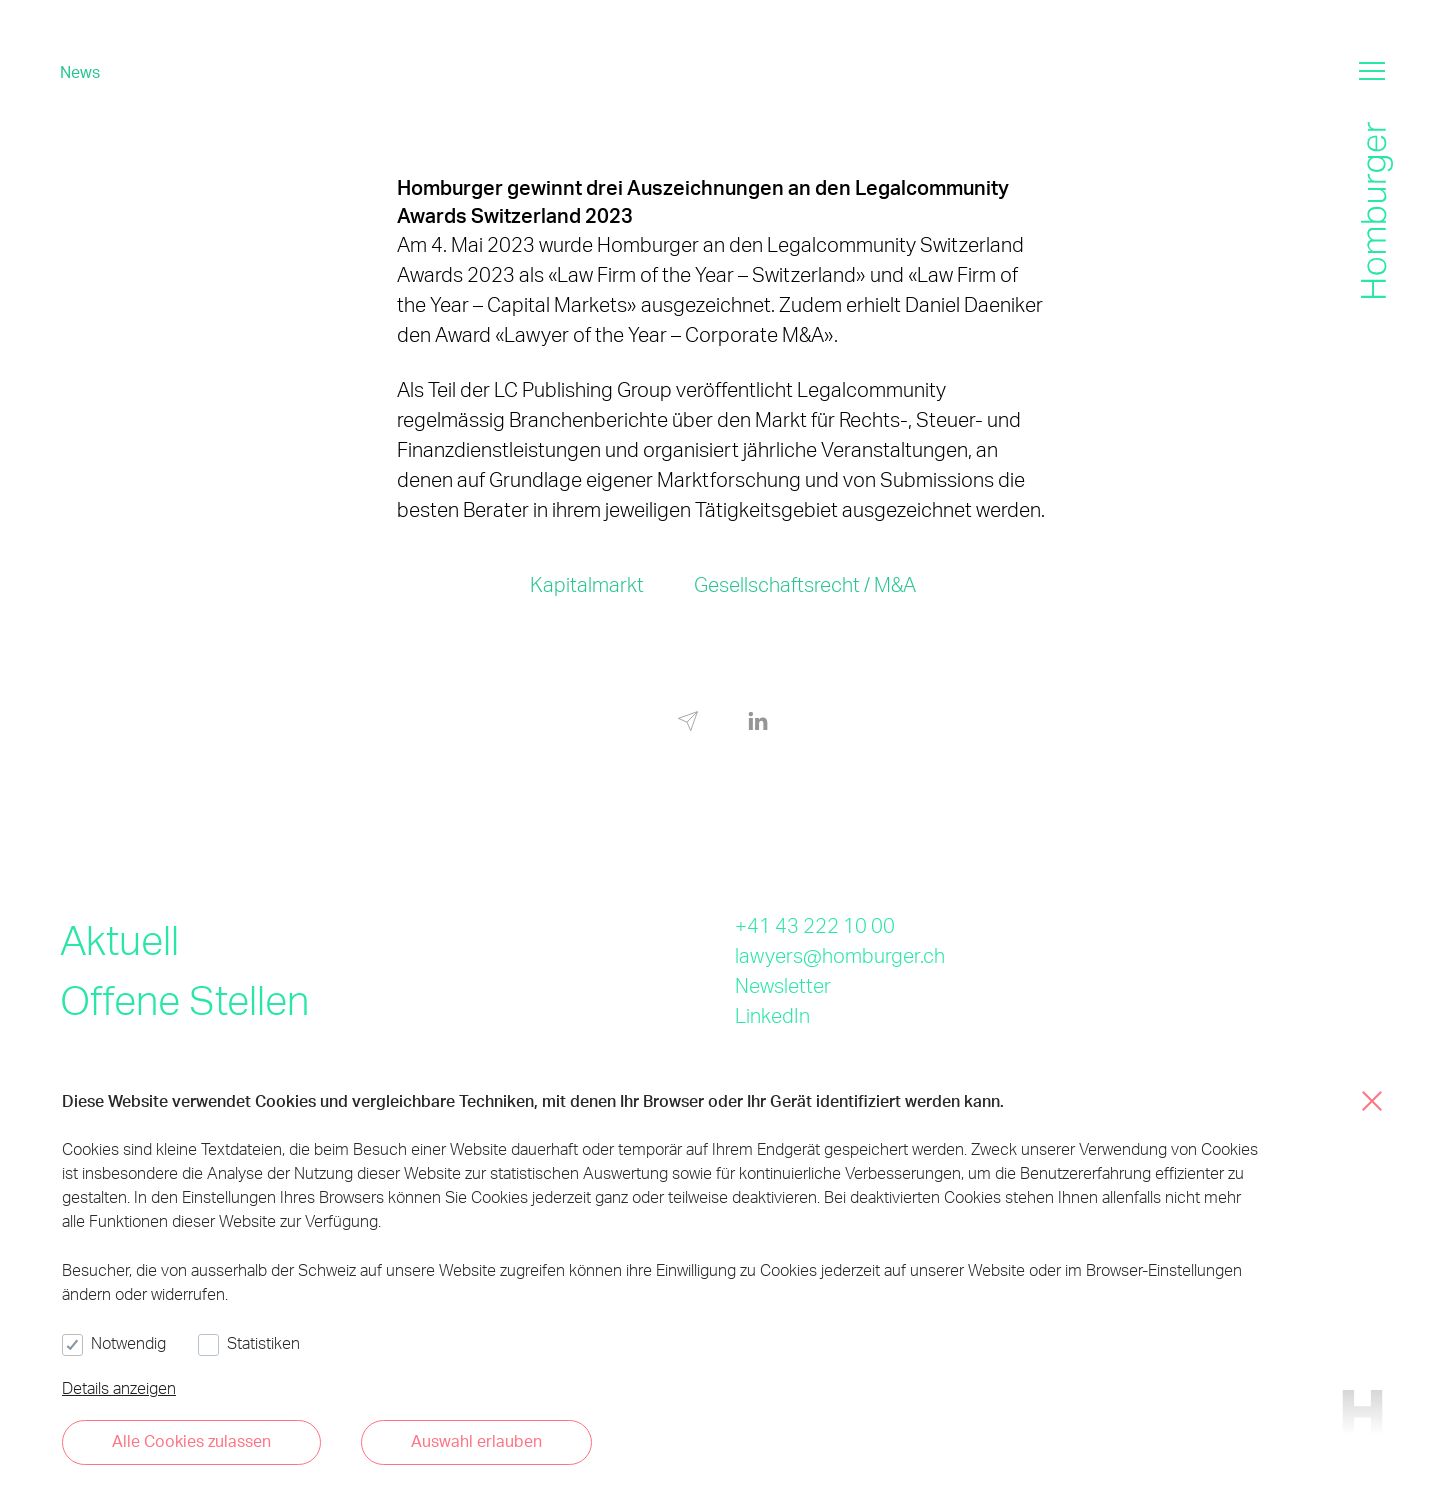 The height and width of the screenshot is (1495, 1445). Describe the element at coordinates (783, 985) in the screenshot. I see `Newsletter` at that location.